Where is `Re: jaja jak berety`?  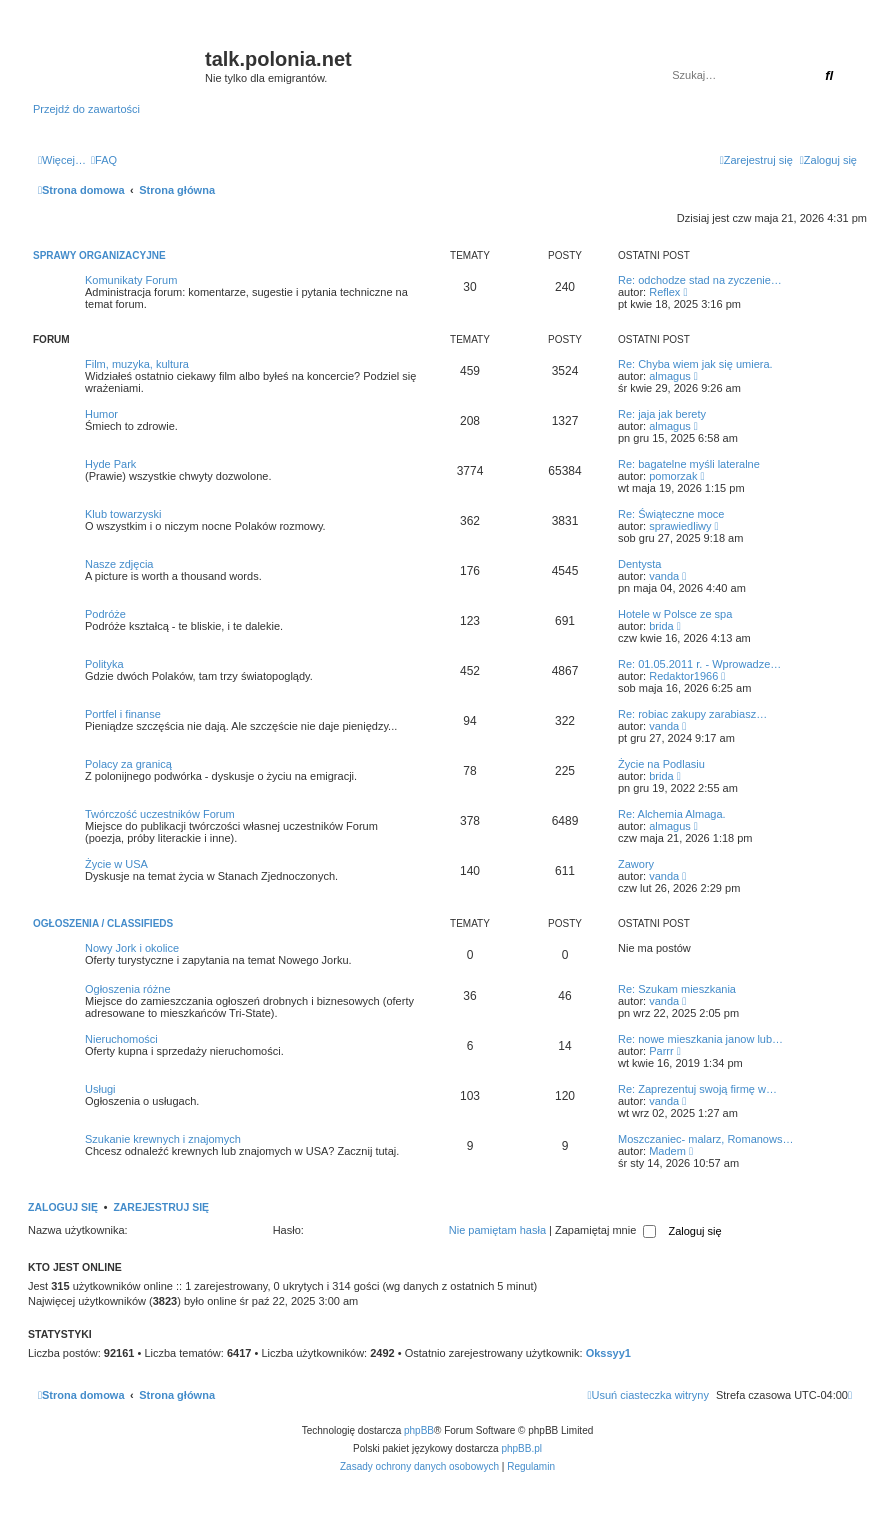 Re: jaja jak berety is located at coordinates (662, 414).